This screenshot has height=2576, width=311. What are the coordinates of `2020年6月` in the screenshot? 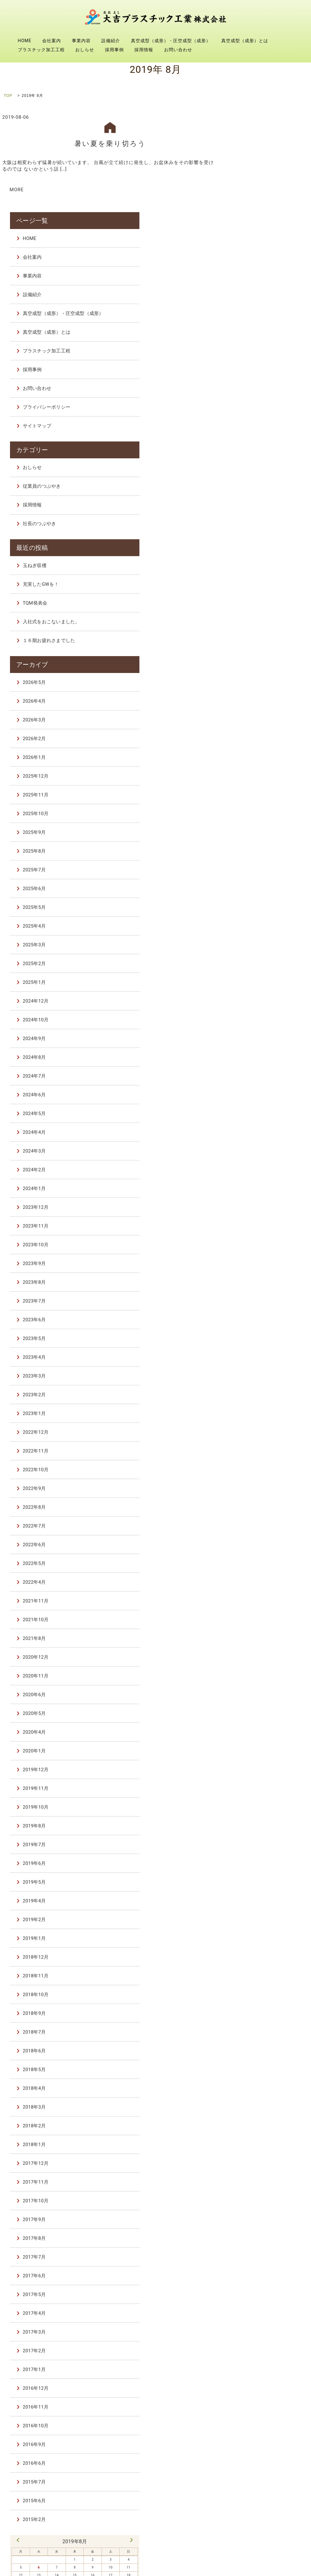 It's located at (257, 1587).